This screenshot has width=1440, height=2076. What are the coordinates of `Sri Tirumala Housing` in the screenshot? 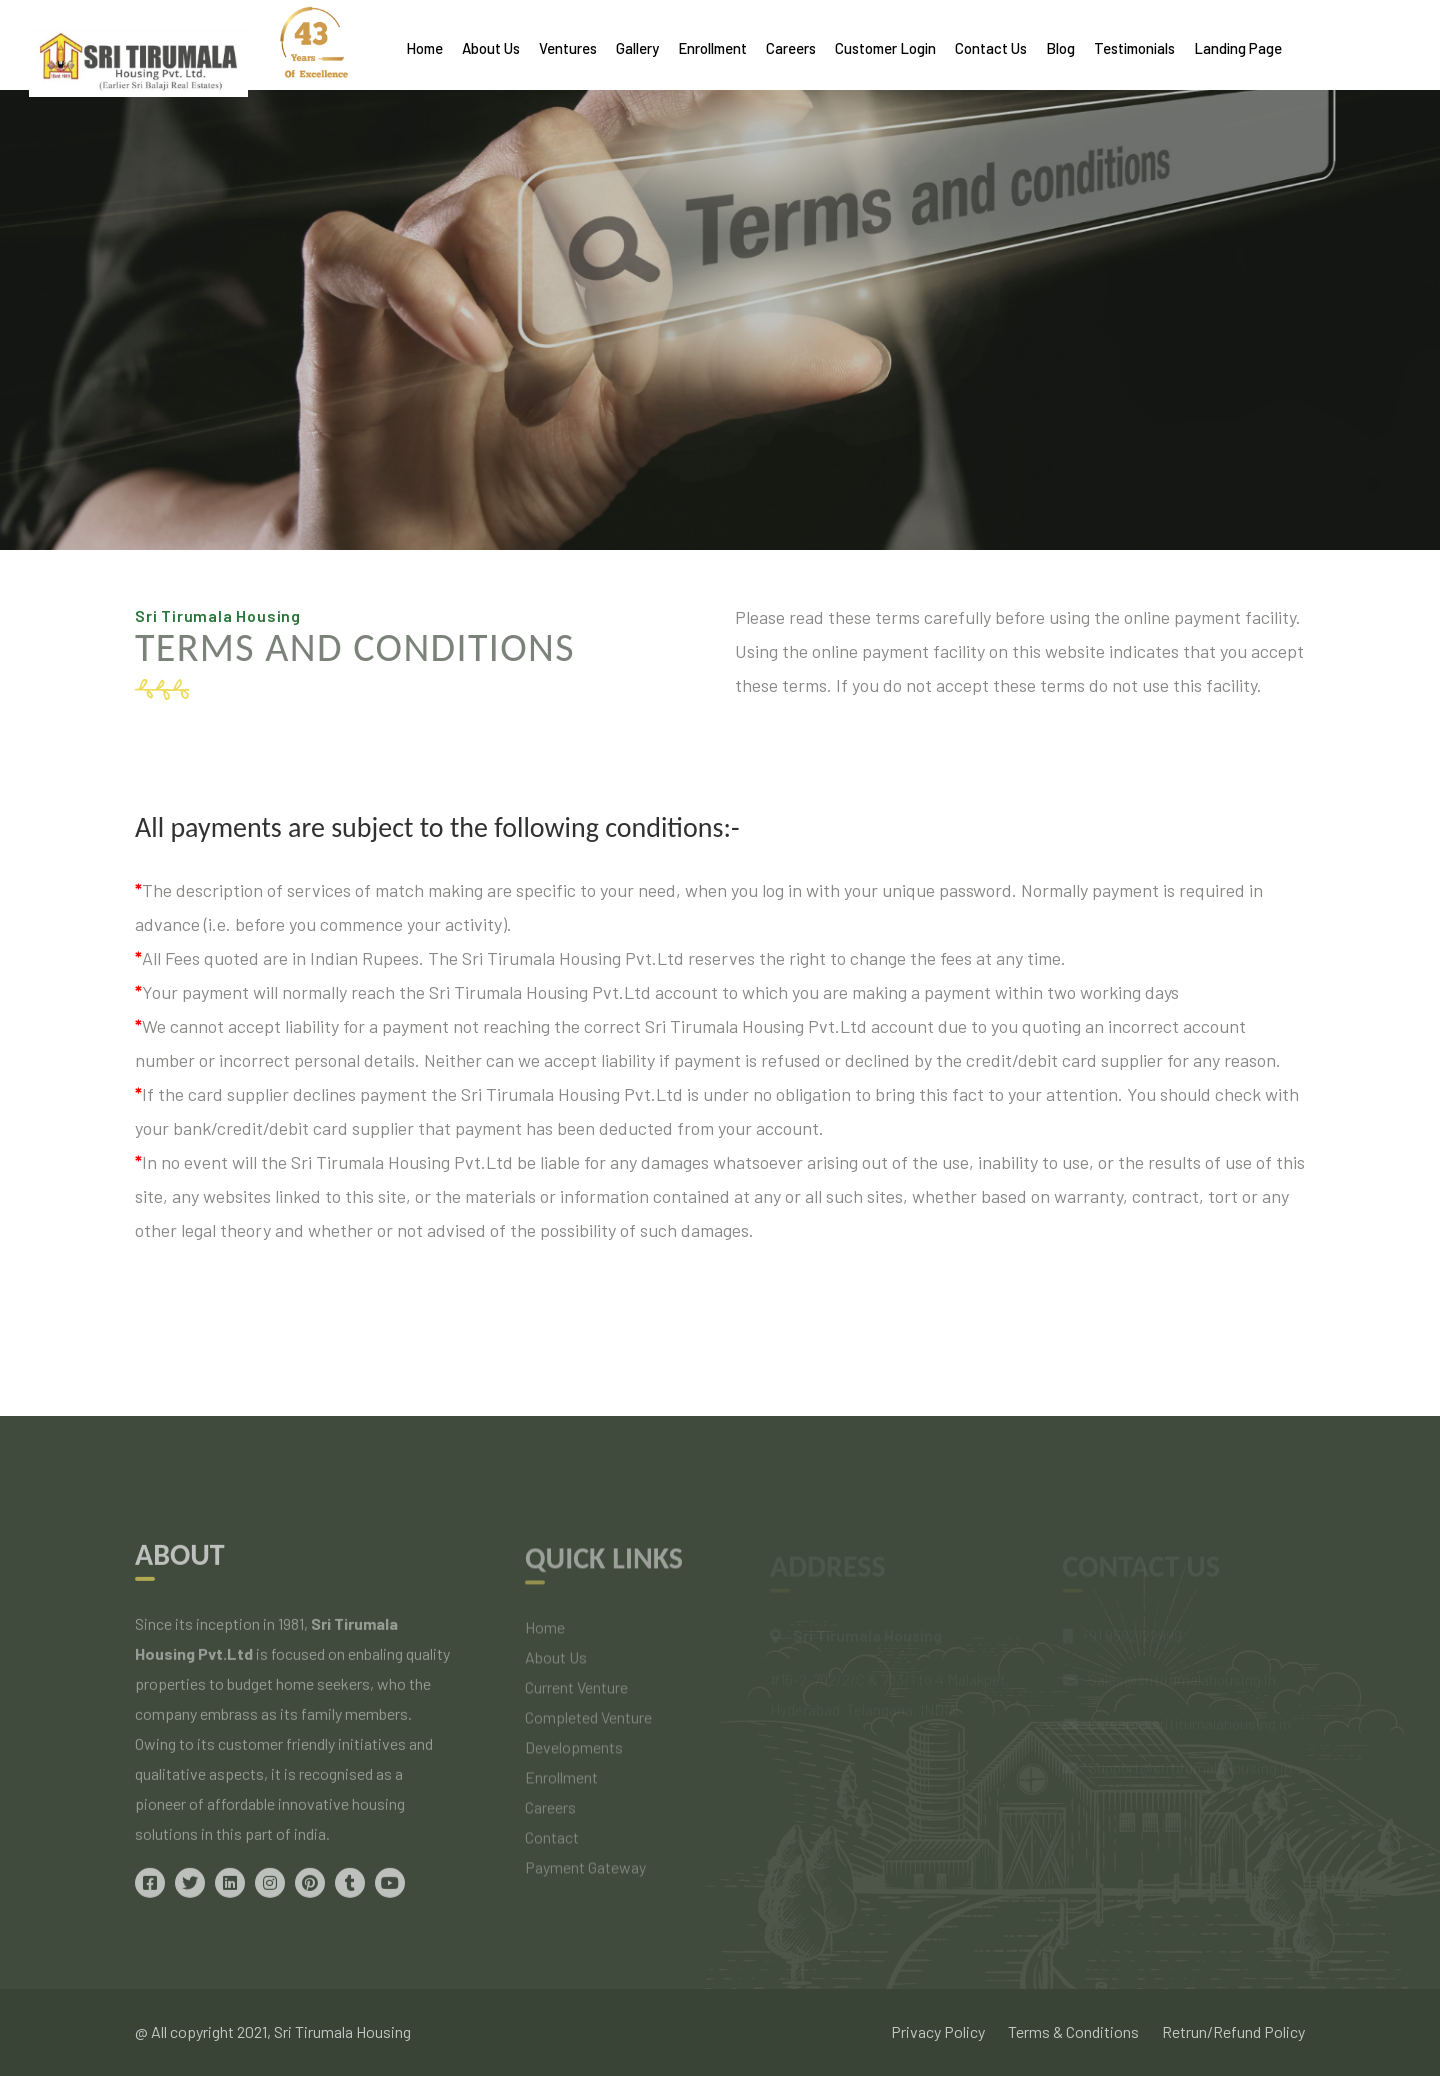 It's located at (342, 2031).